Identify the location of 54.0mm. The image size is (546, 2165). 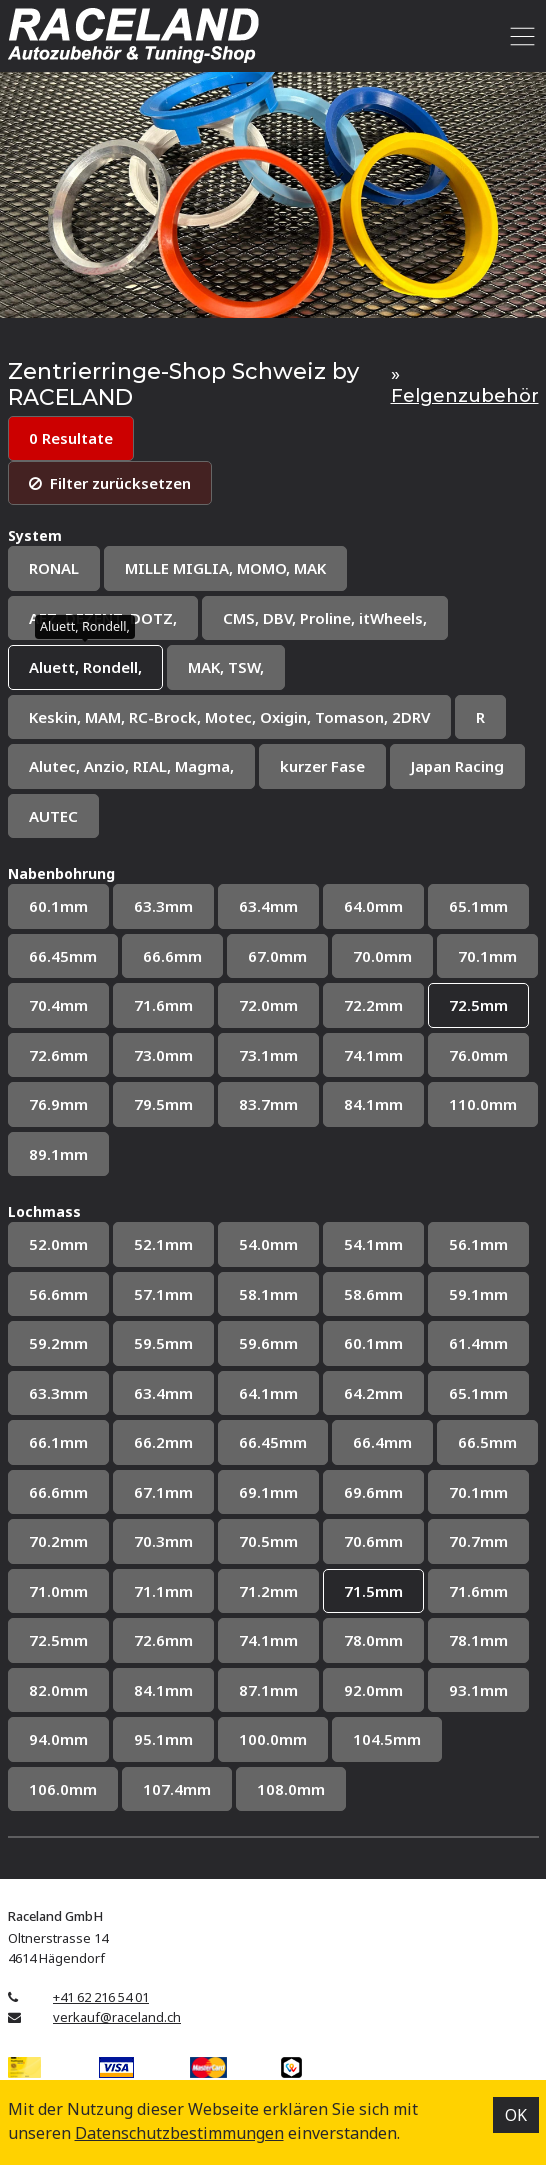
(268, 1244).